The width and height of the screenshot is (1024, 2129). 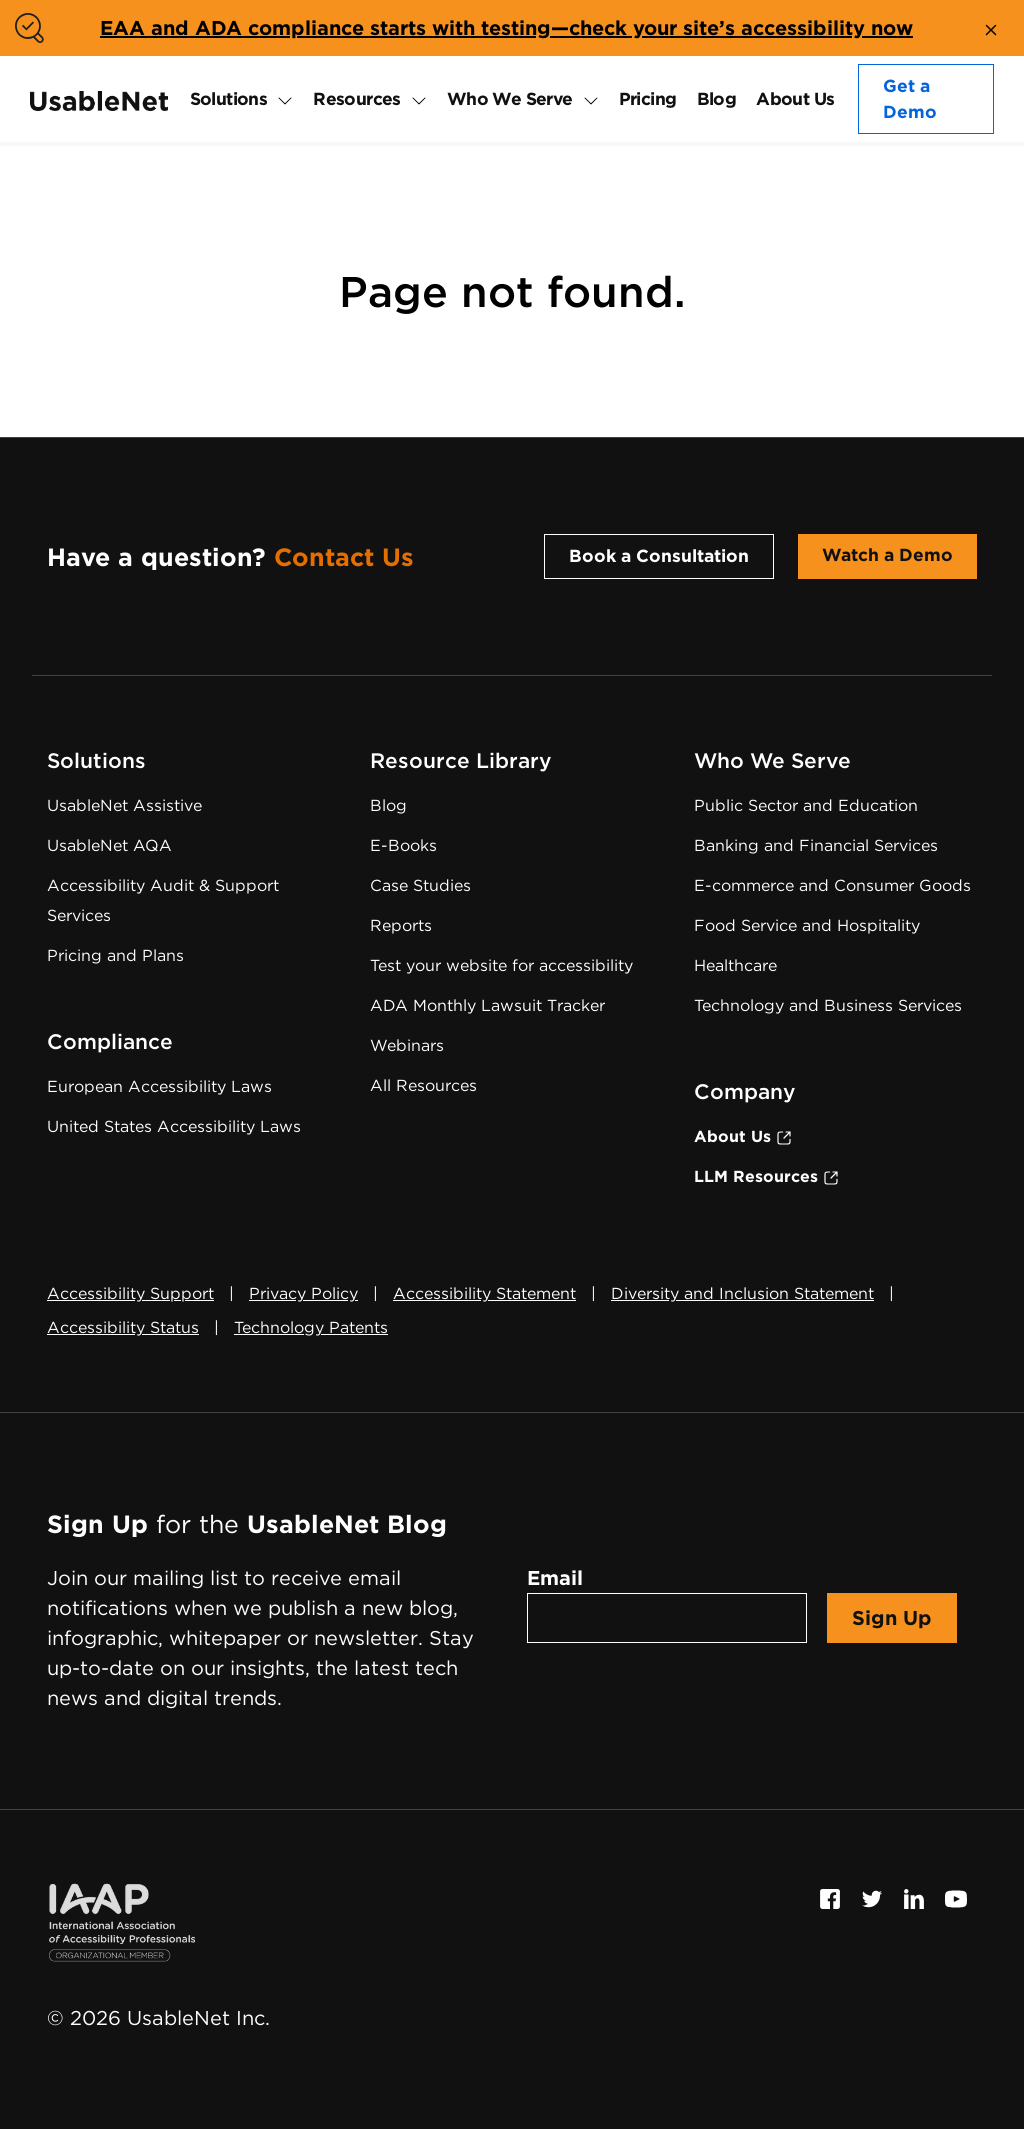 What do you see at coordinates (159, 1086) in the screenshot?
I see `European Accessibility Laws` at bounding box center [159, 1086].